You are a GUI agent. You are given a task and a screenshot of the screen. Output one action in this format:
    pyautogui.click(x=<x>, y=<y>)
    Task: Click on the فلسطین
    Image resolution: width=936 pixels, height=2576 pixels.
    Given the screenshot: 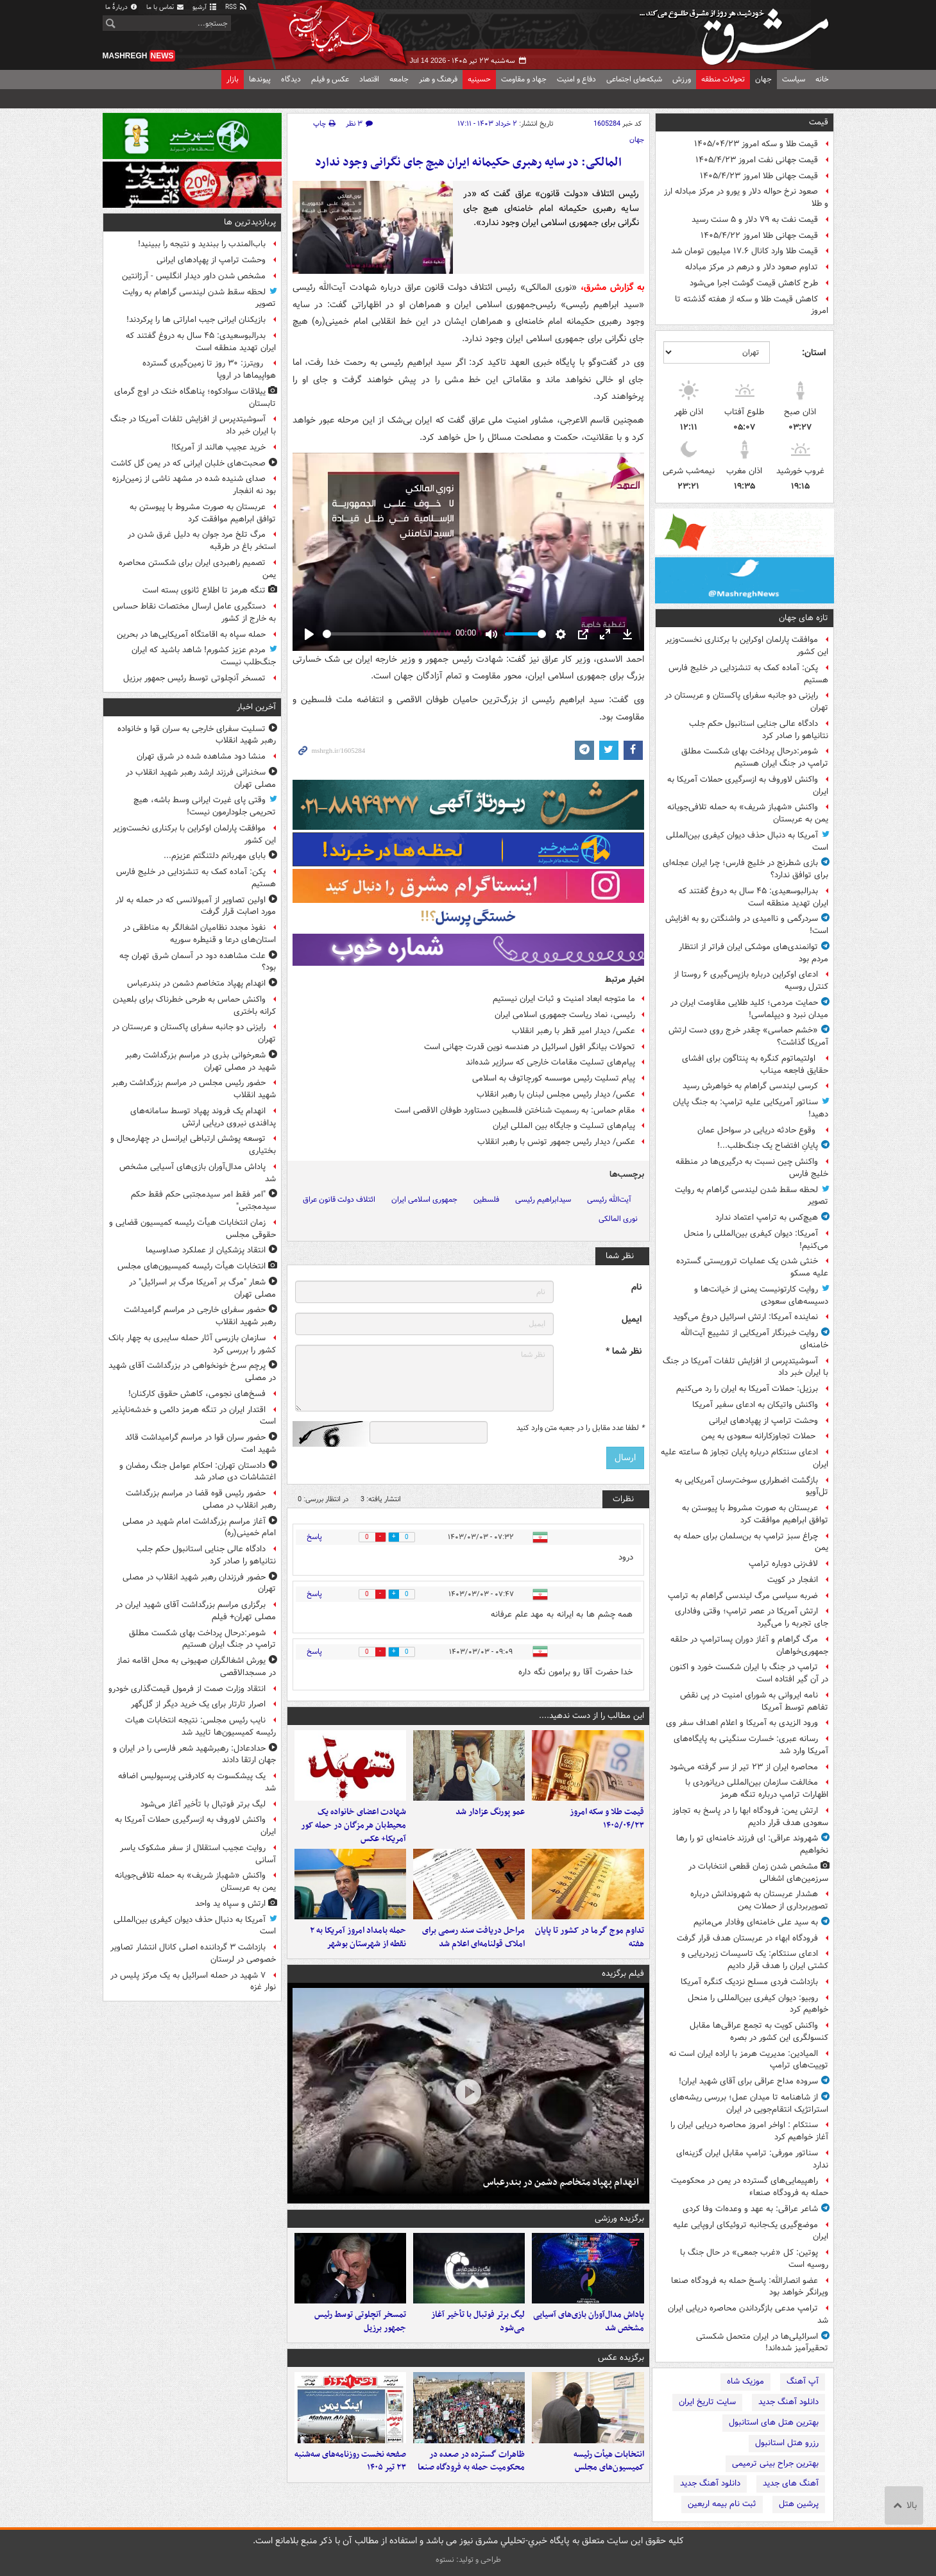 What is the action you would take?
    pyautogui.click(x=486, y=1199)
    